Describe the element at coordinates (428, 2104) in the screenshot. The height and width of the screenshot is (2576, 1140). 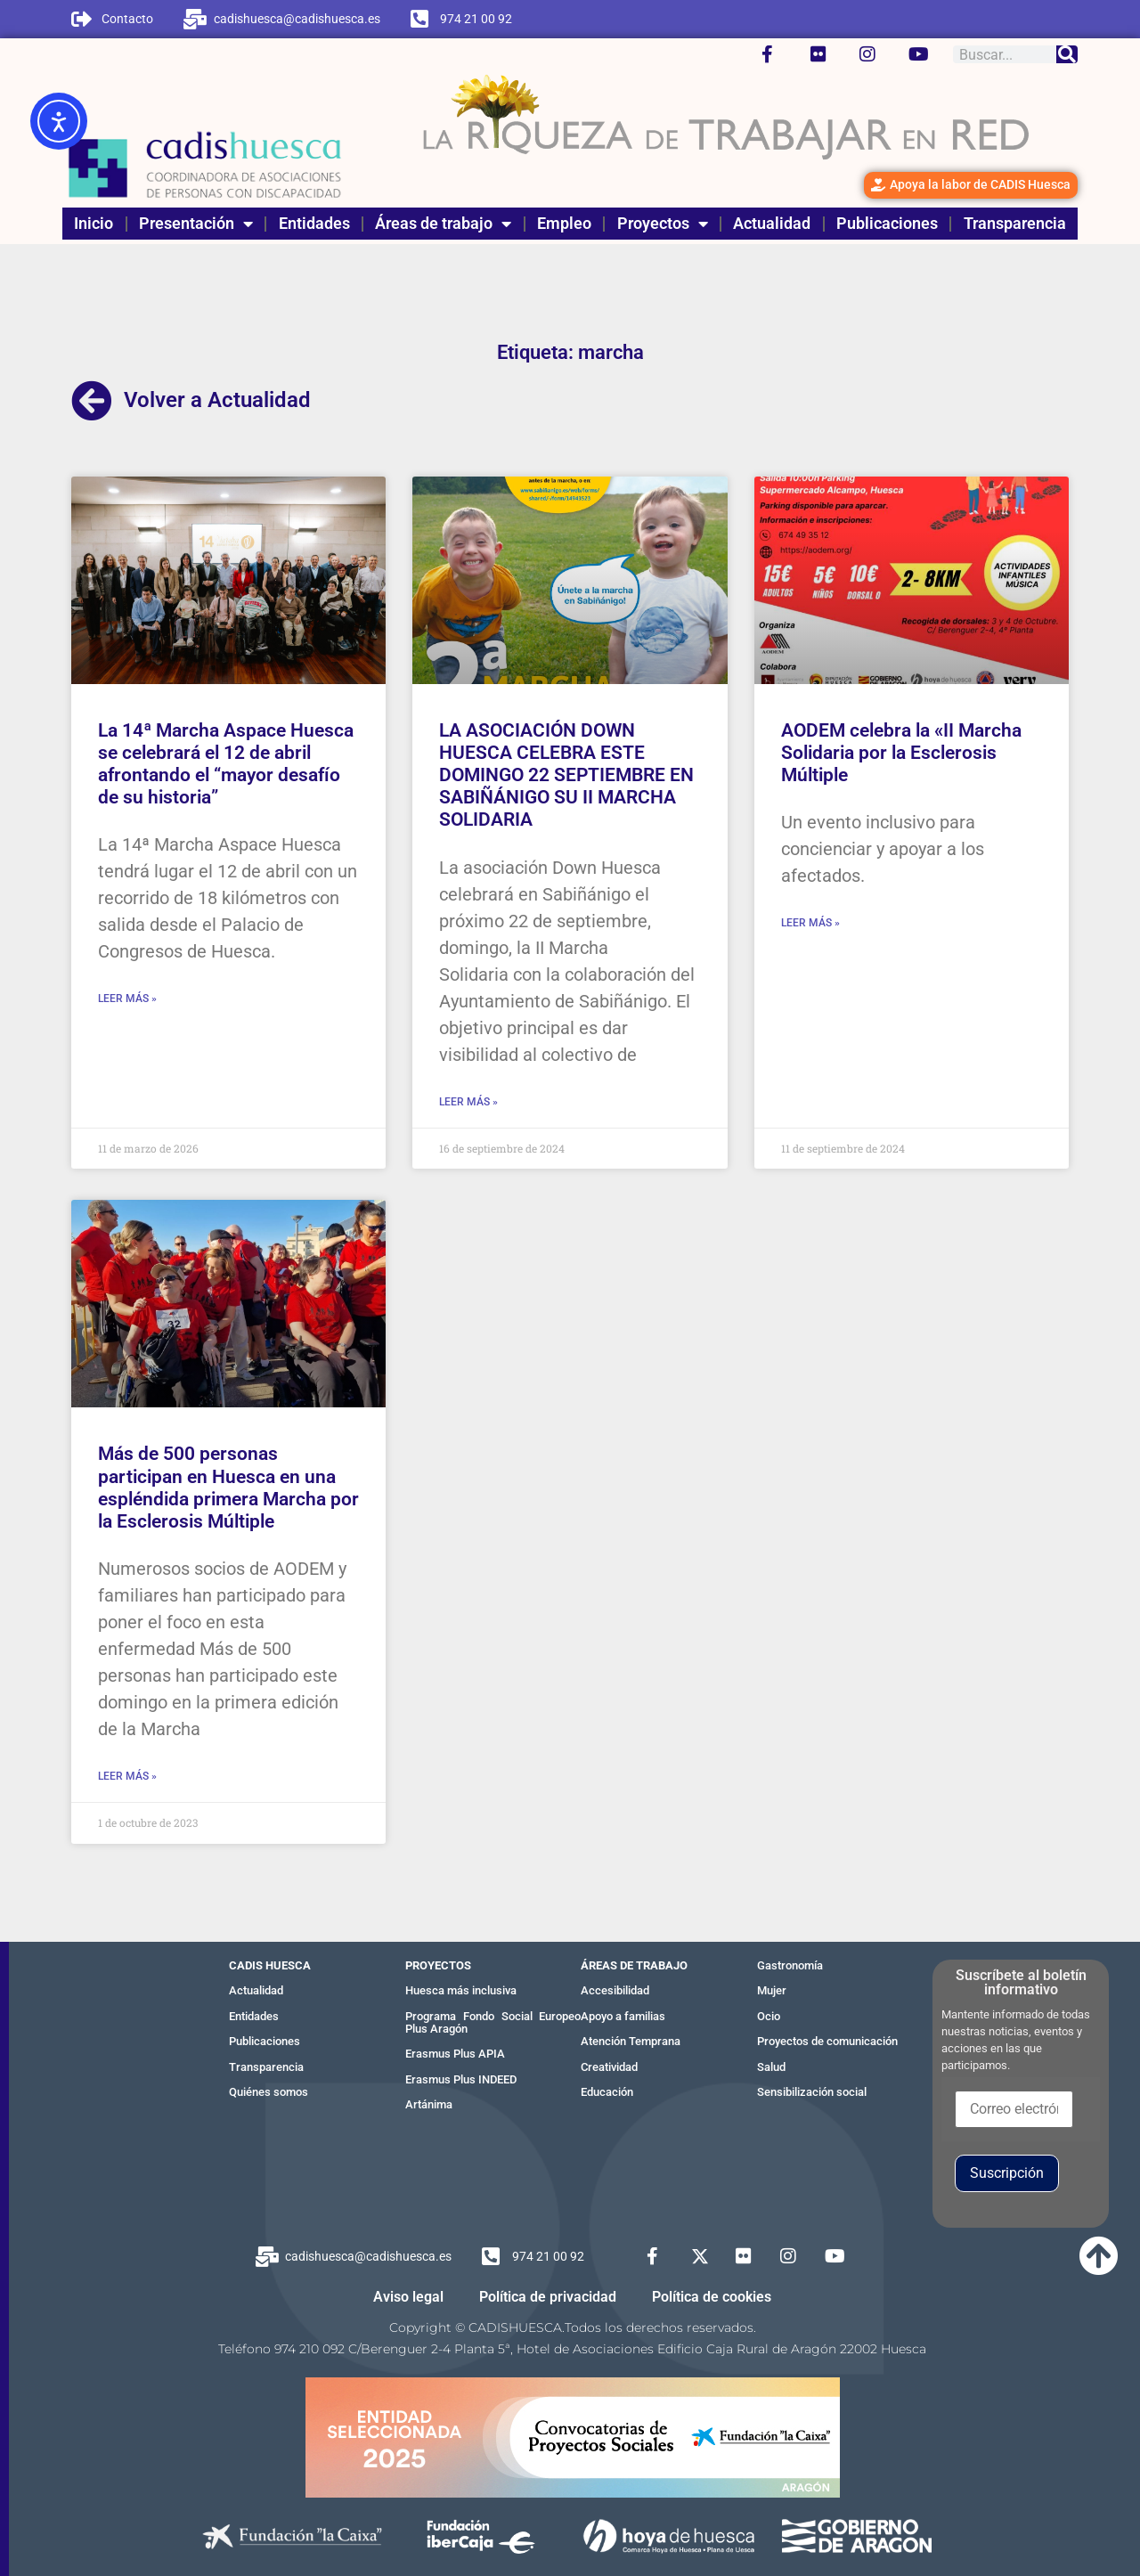
I see `Artánima` at that location.